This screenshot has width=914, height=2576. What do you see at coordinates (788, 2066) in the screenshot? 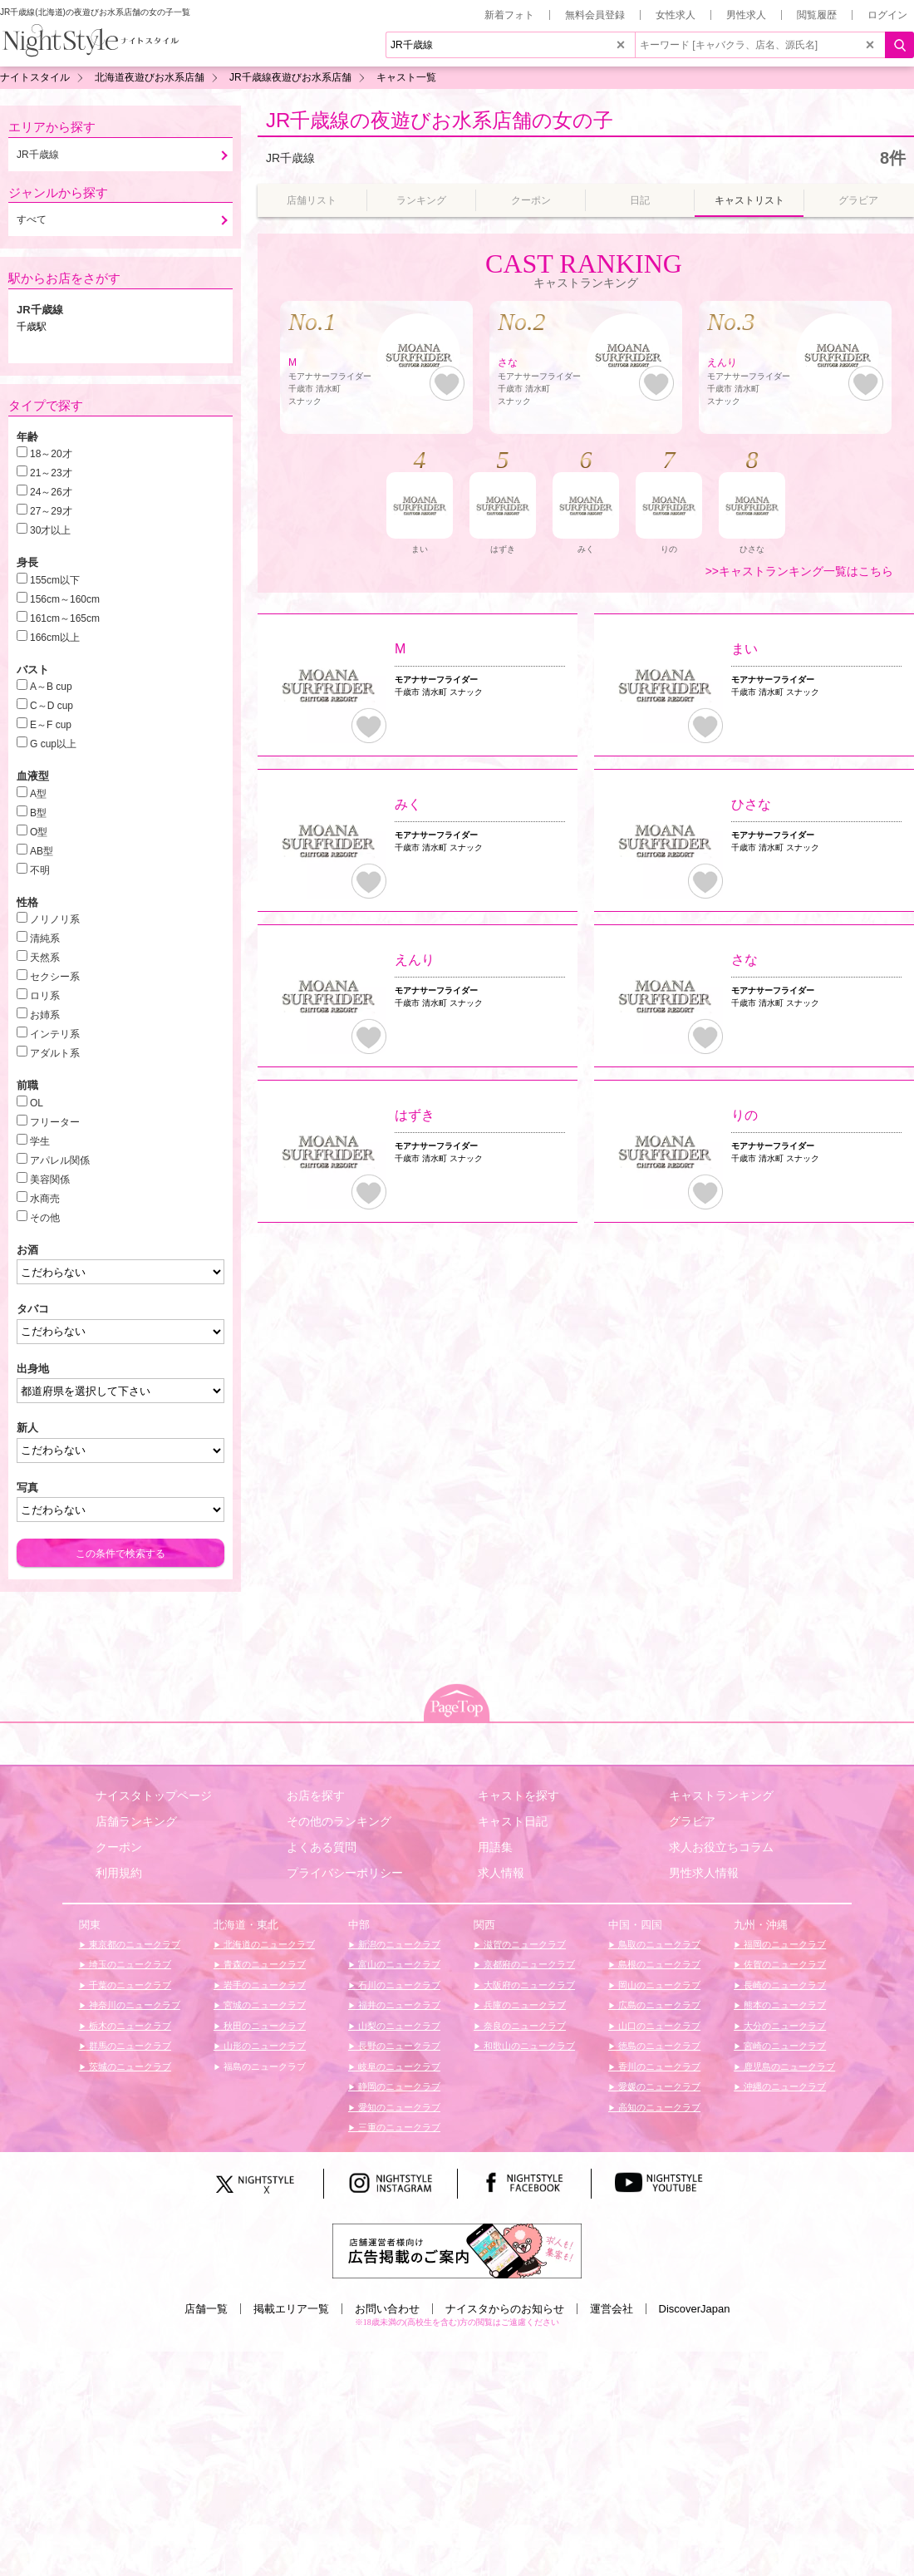
I see `鹿児島のニュークラブ` at bounding box center [788, 2066].